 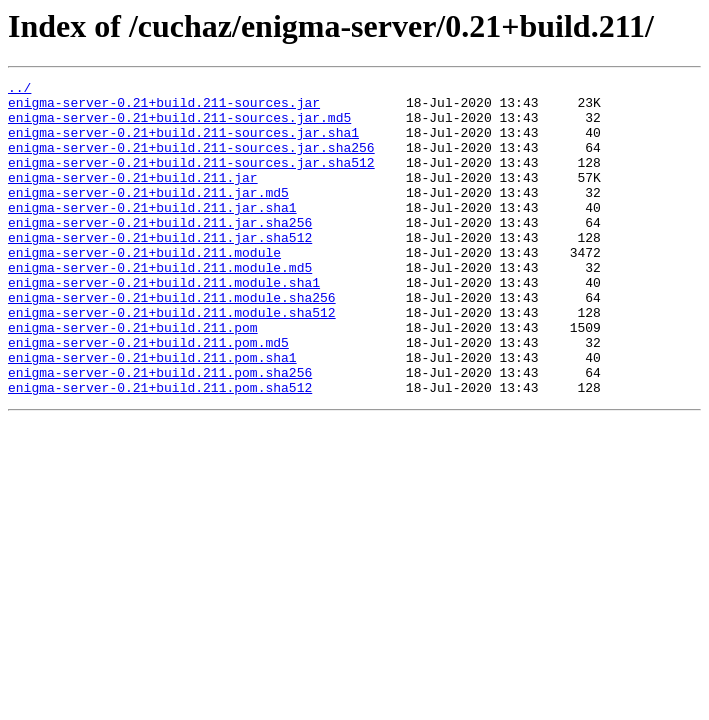 I want to click on enigma-server-0.21+build.211.pom, so click(x=133, y=378).